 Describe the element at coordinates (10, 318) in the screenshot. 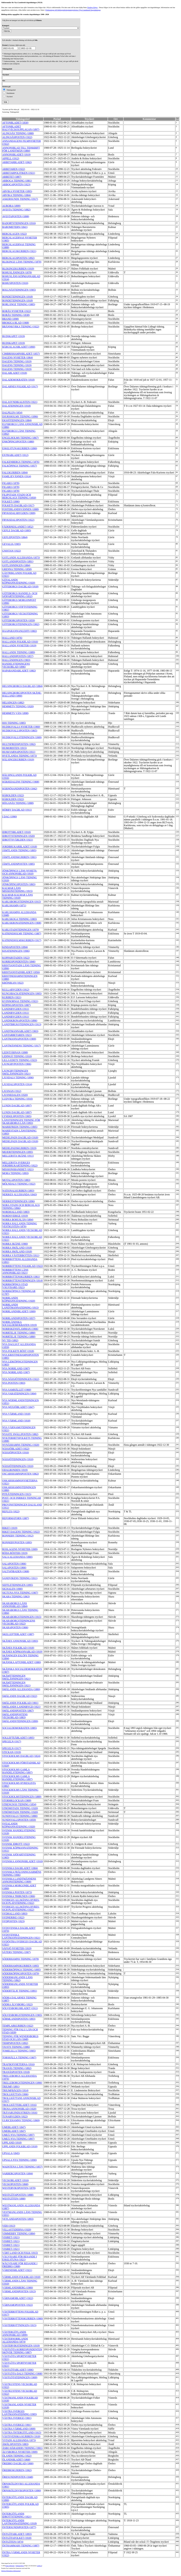

I see `BRAND (1898)` at that location.